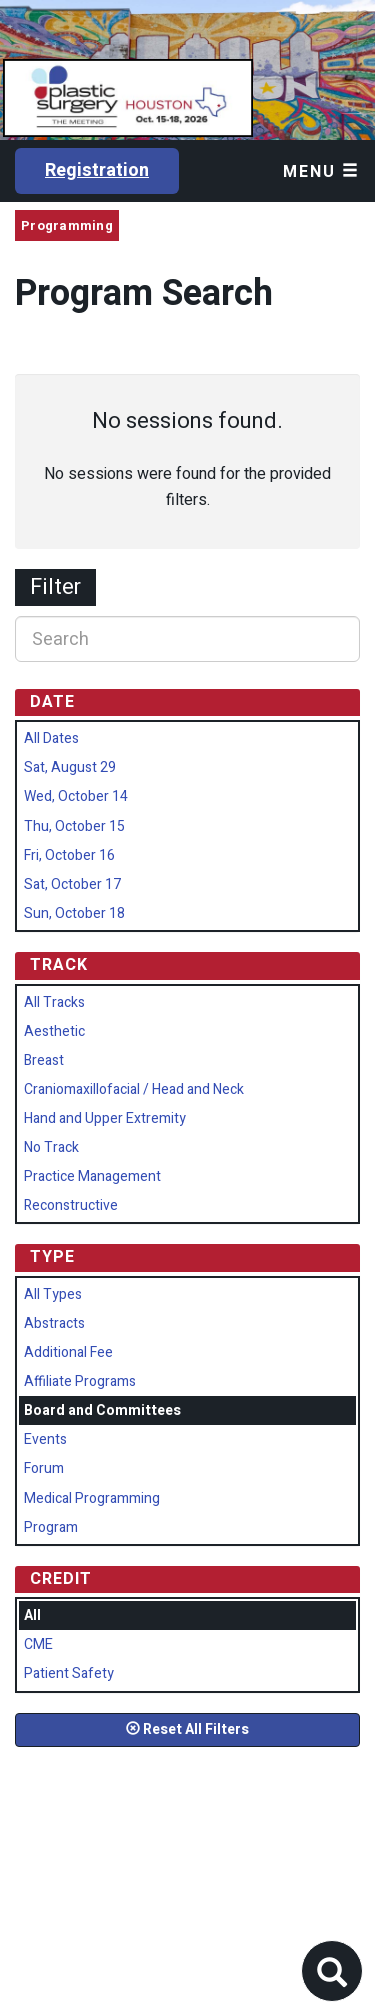  What do you see at coordinates (51, 1527) in the screenshot?
I see `Program` at bounding box center [51, 1527].